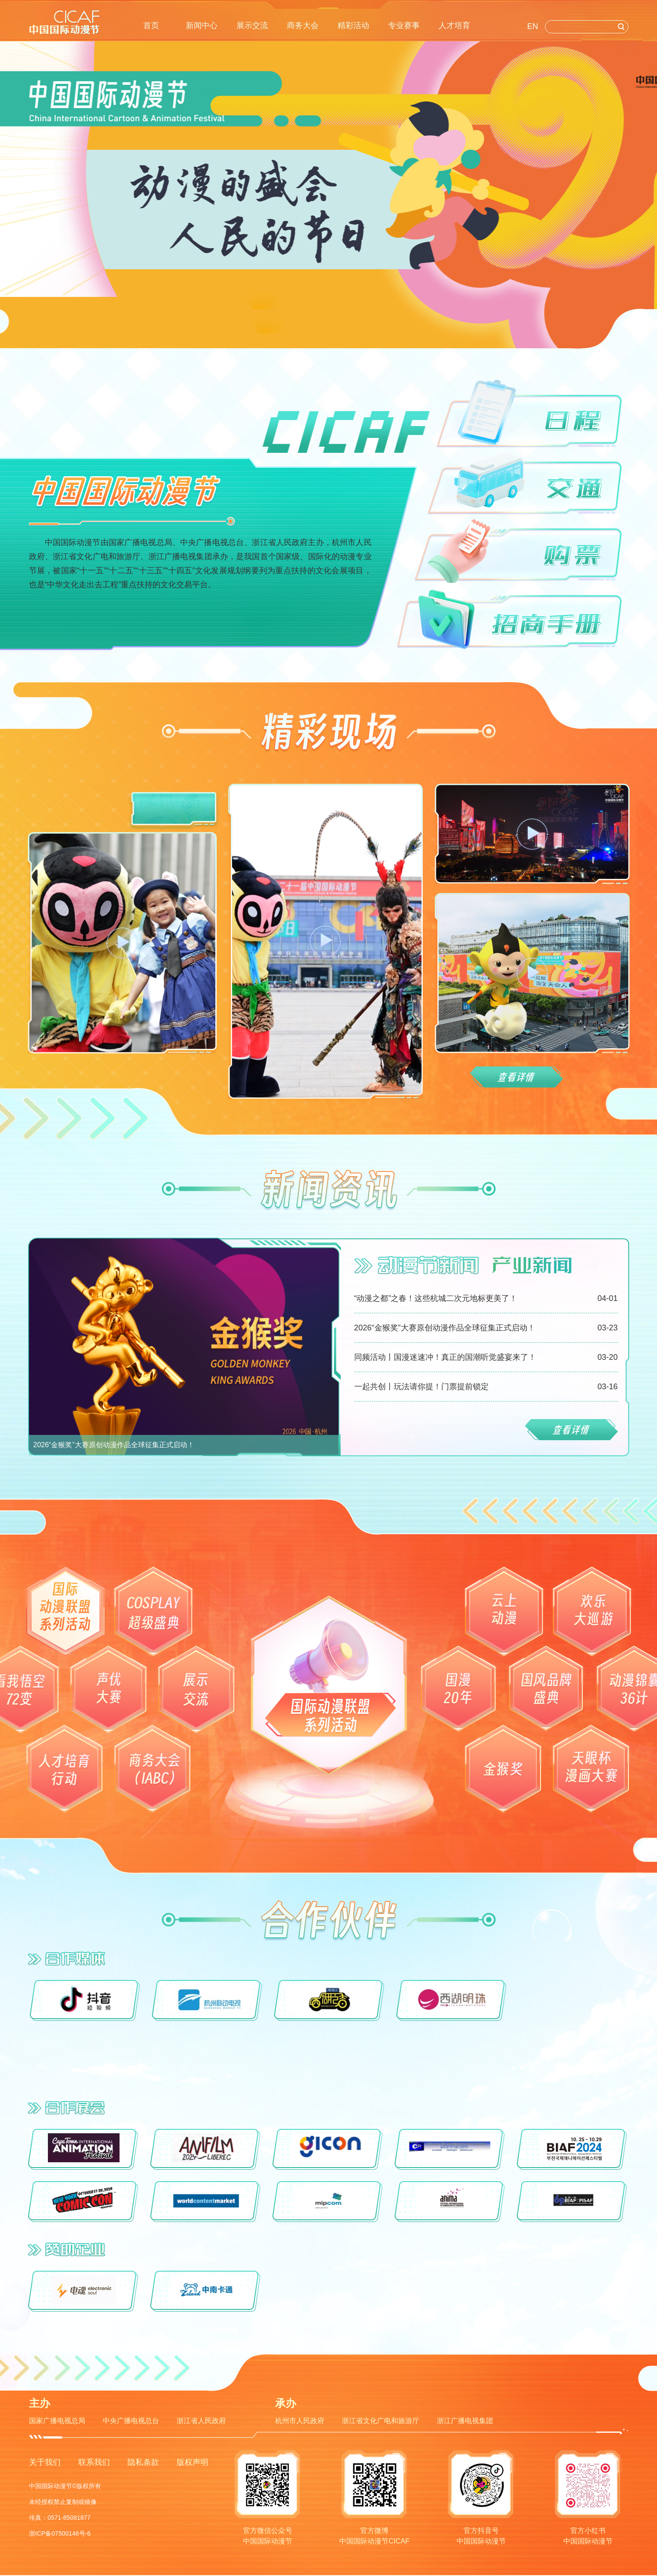 This screenshot has height=2576, width=657. Describe the element at coordinates (303, 25) in the screenshot. I see `商务大会` at that location.